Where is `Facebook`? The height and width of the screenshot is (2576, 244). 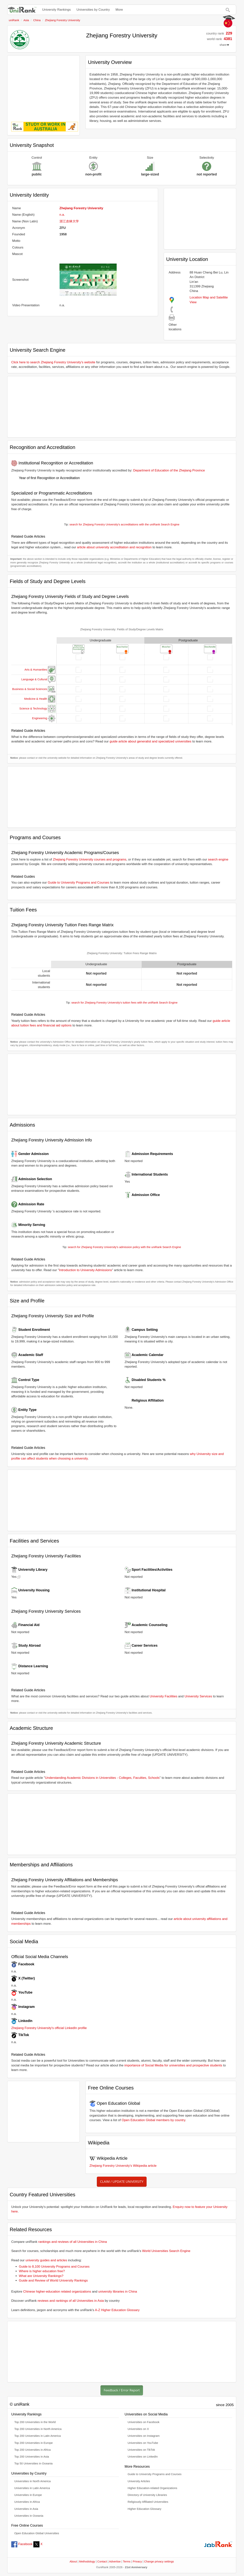 Facebook is located at coordinates (21, 2544).